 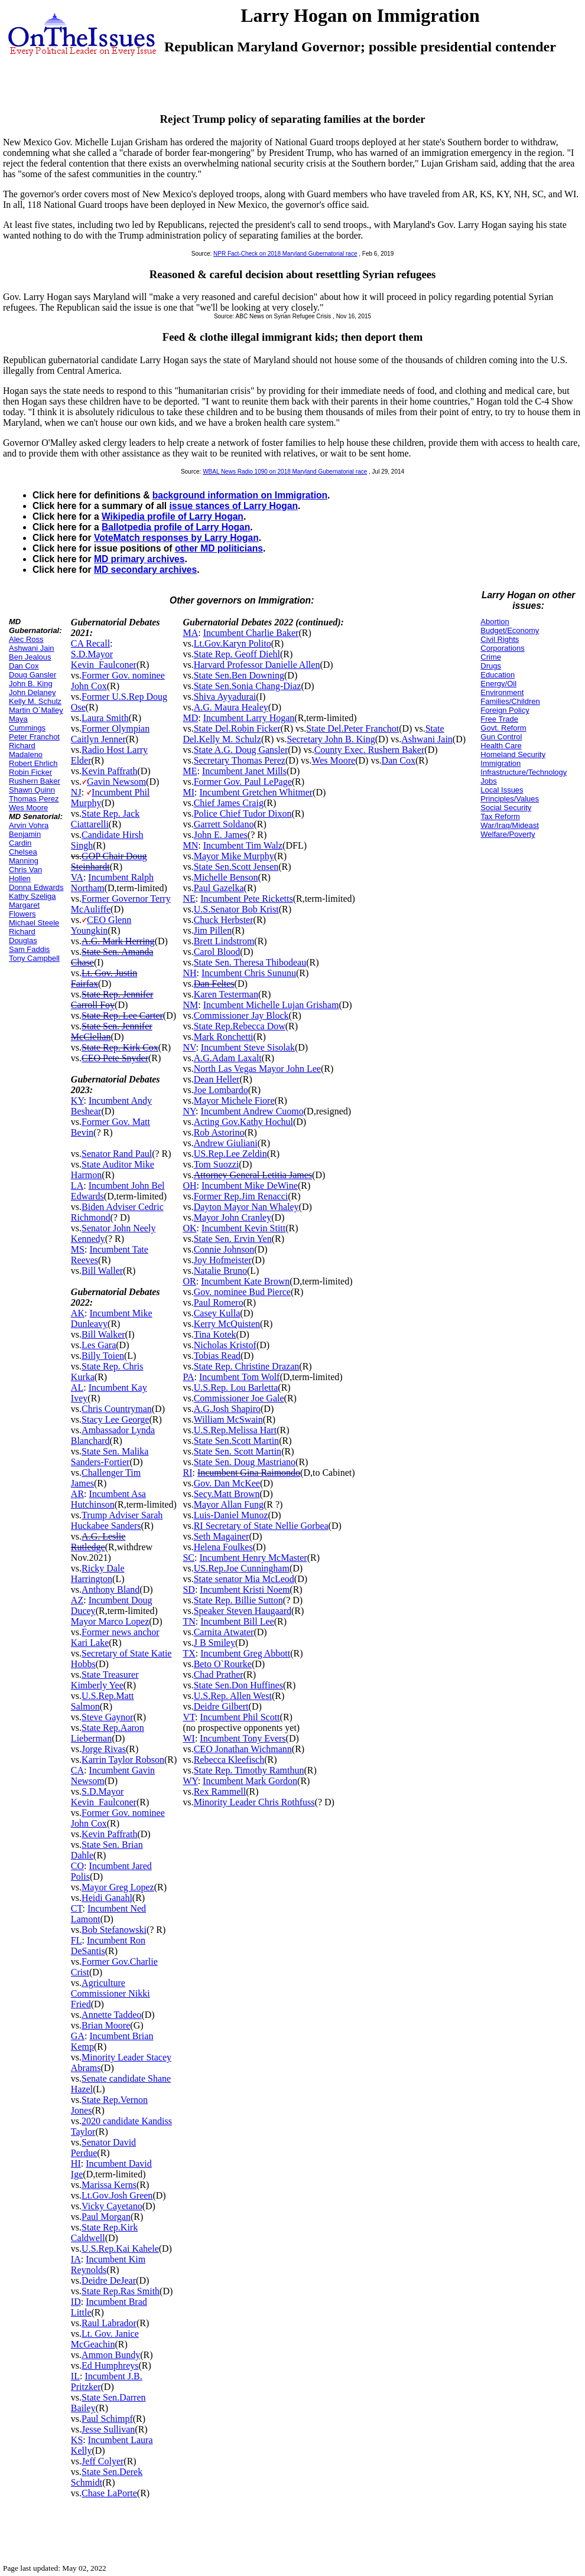 What do you see at coordinates (31, 648) in the screenshot?
I see `Ashwani Jain` at bounding box center [31, 648].